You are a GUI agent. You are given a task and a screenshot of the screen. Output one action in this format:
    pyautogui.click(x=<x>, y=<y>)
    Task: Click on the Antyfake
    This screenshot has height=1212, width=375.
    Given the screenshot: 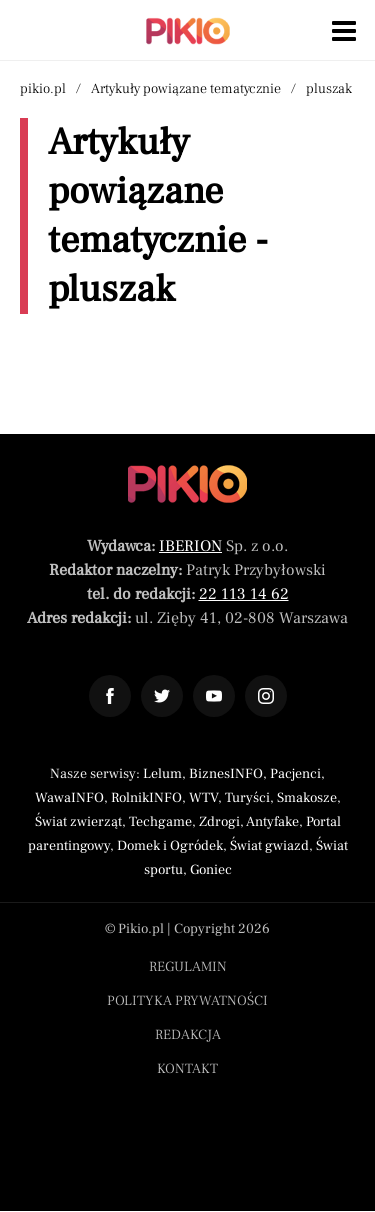 What is the action you would take?
    pyautogui.click(x=272, y=822)
    